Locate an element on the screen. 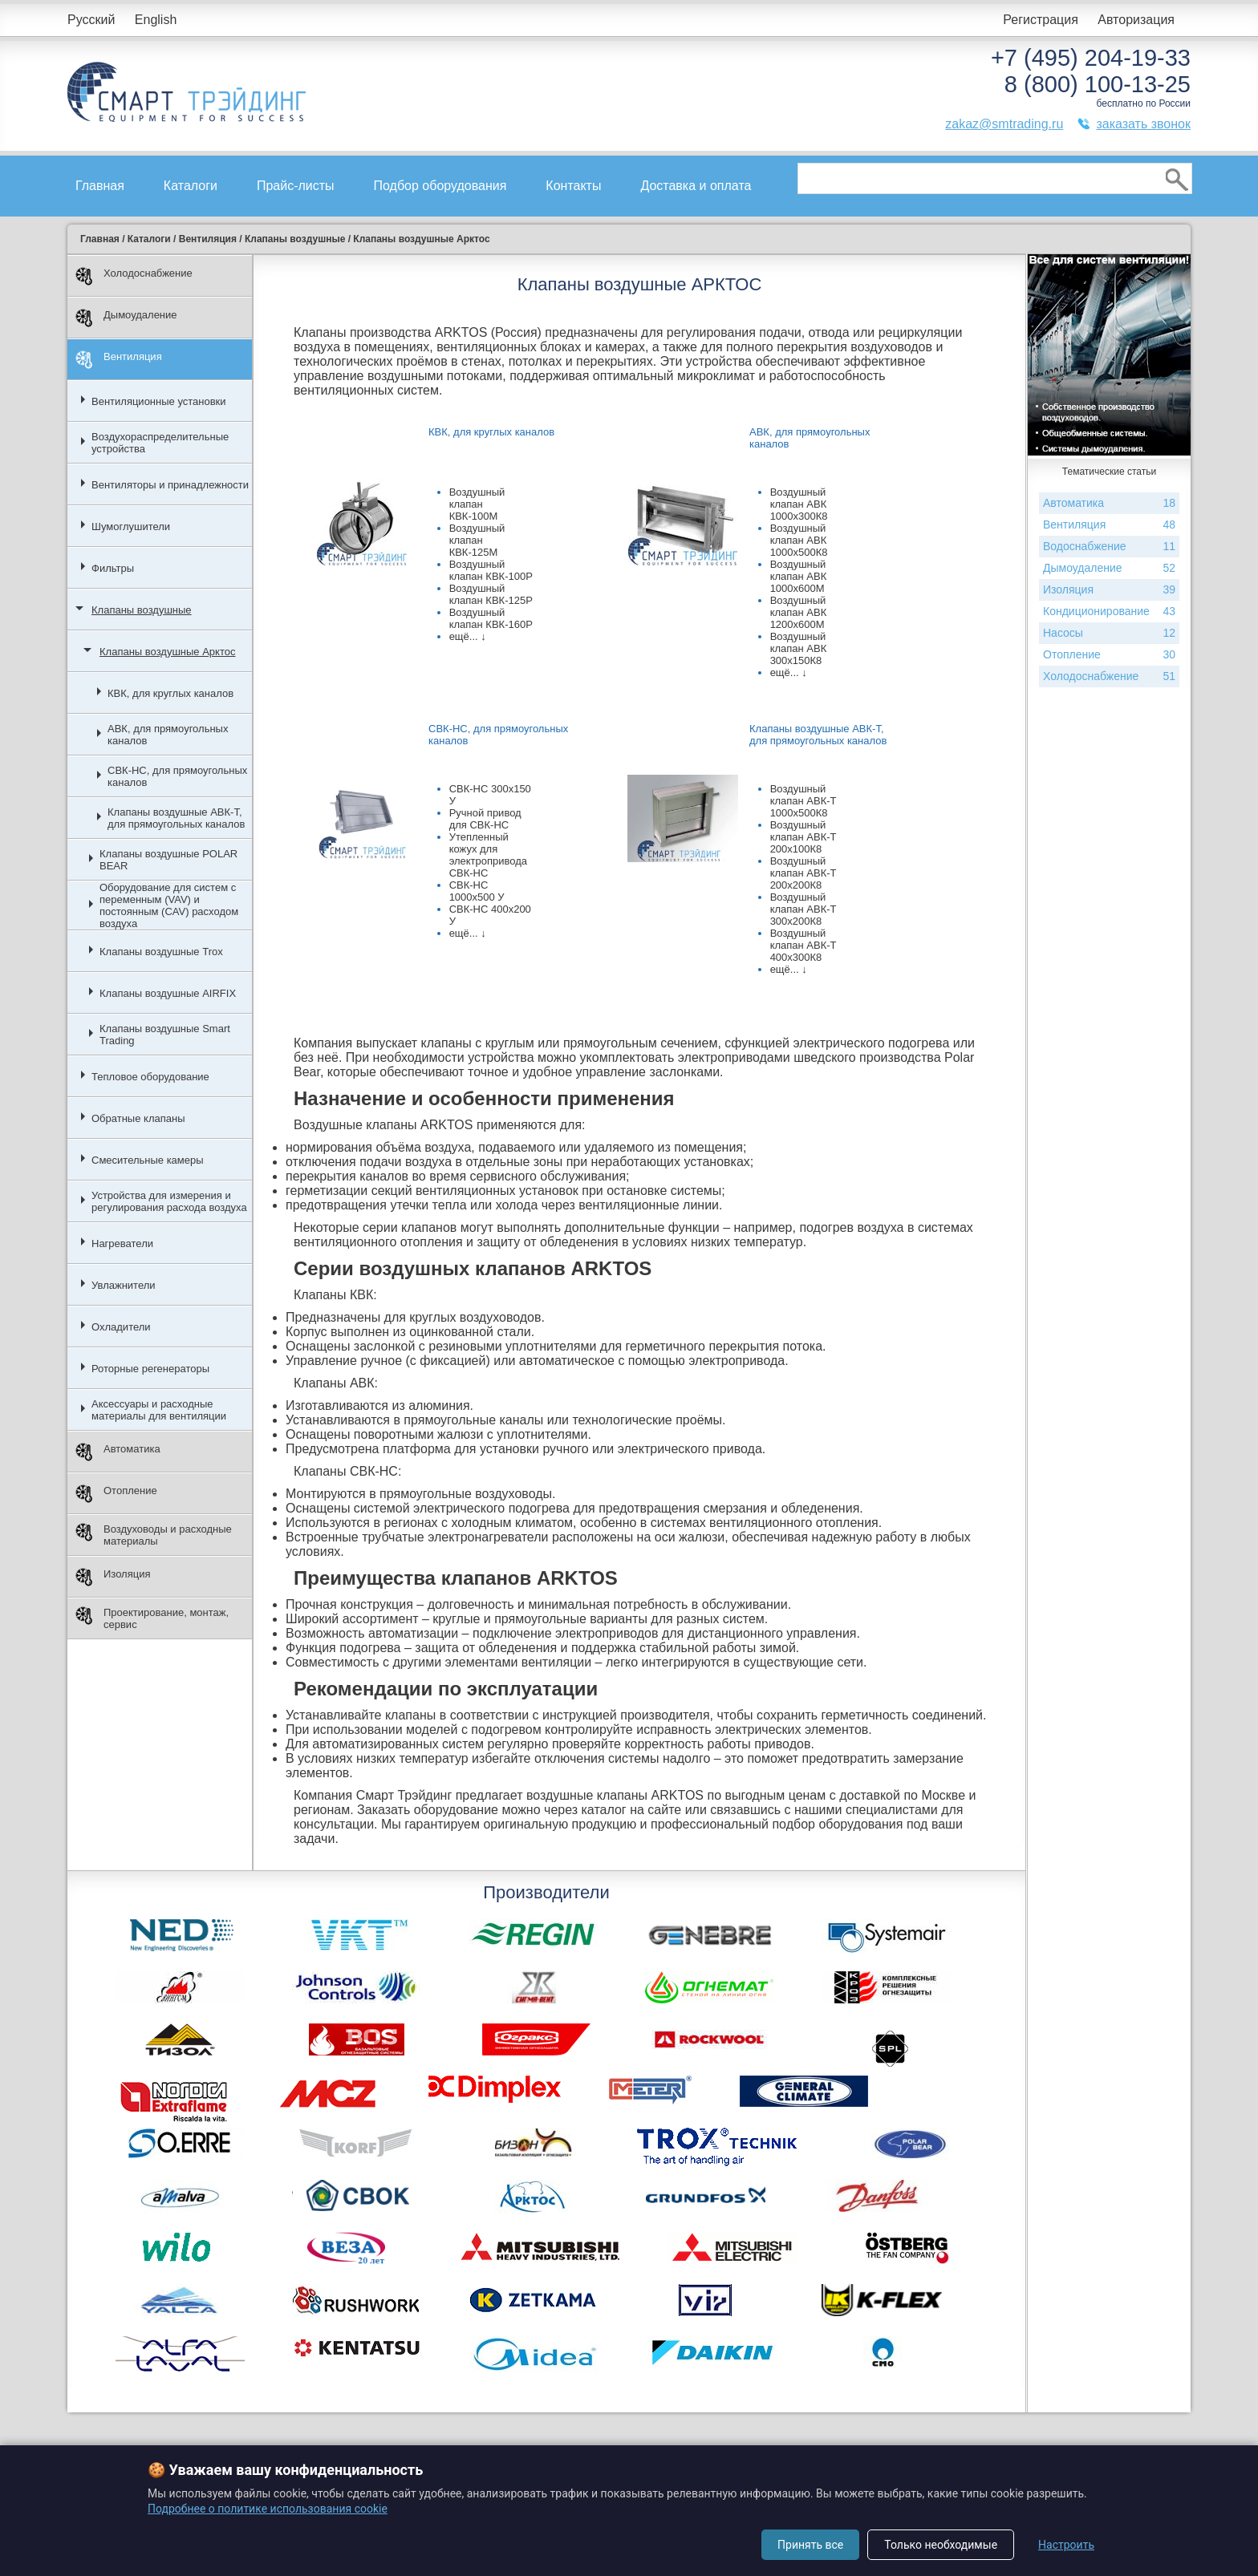 Image resolution: width=1258 pixels, height=2576 pixels. Авторизация is located at coordinates (1136, 19).